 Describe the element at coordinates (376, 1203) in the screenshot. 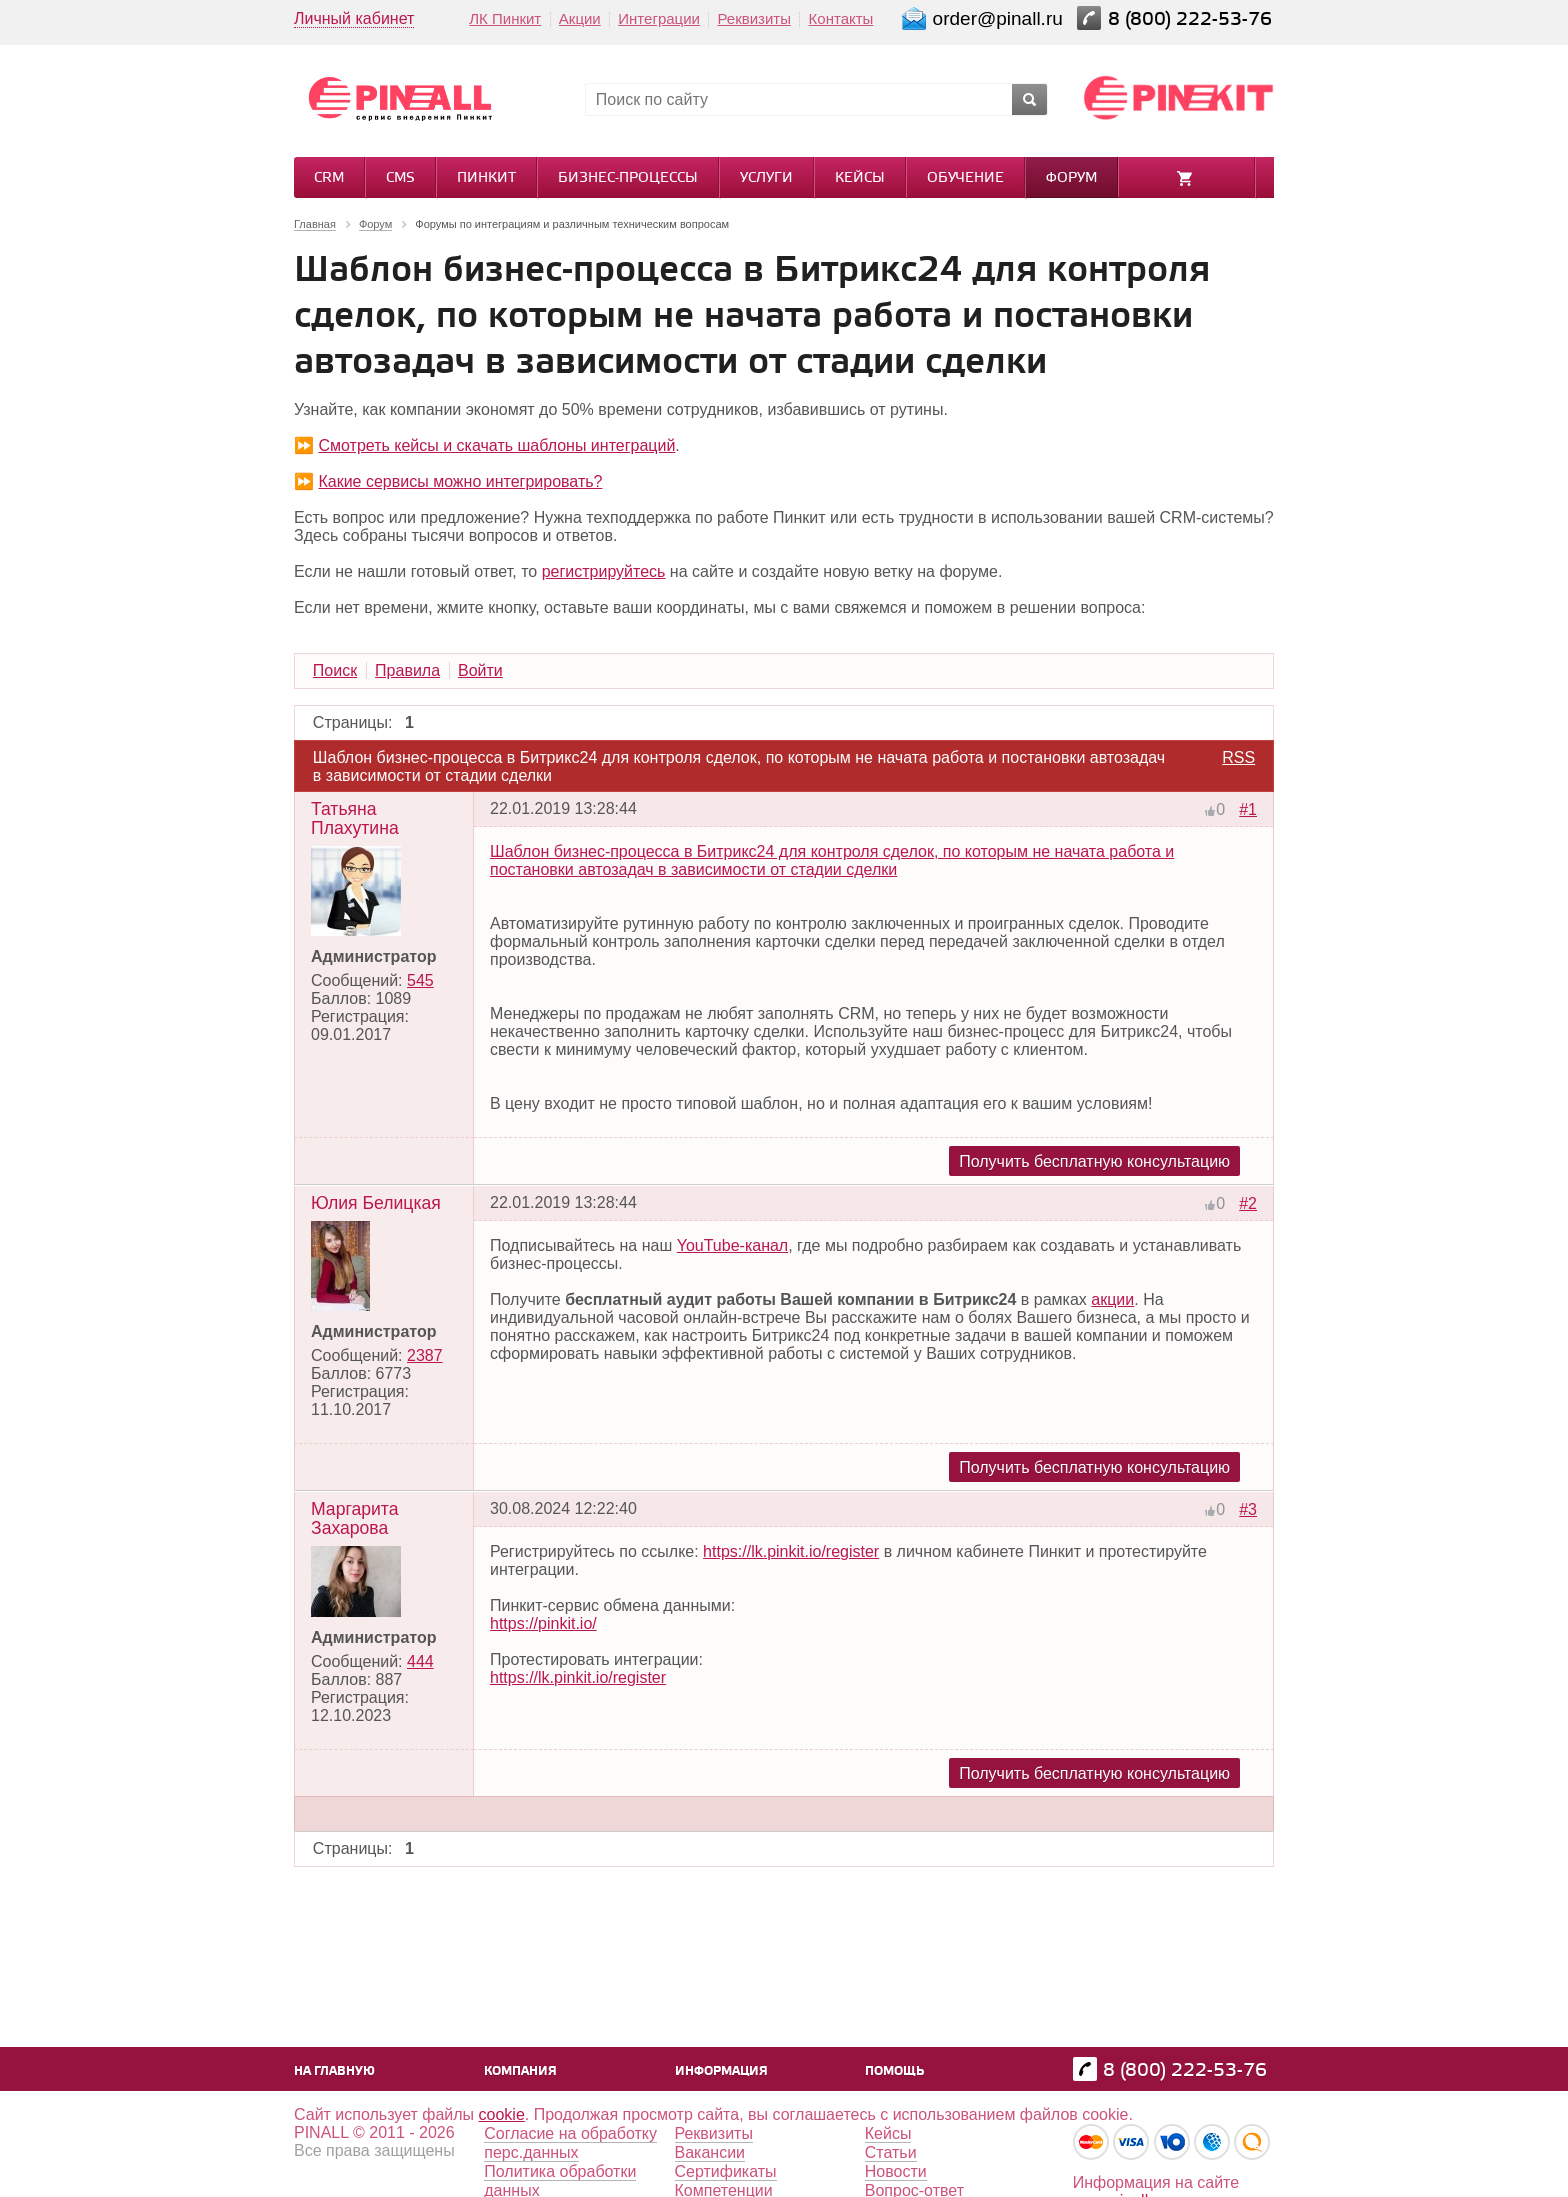

I see `Юлия Белицкая` at that location.